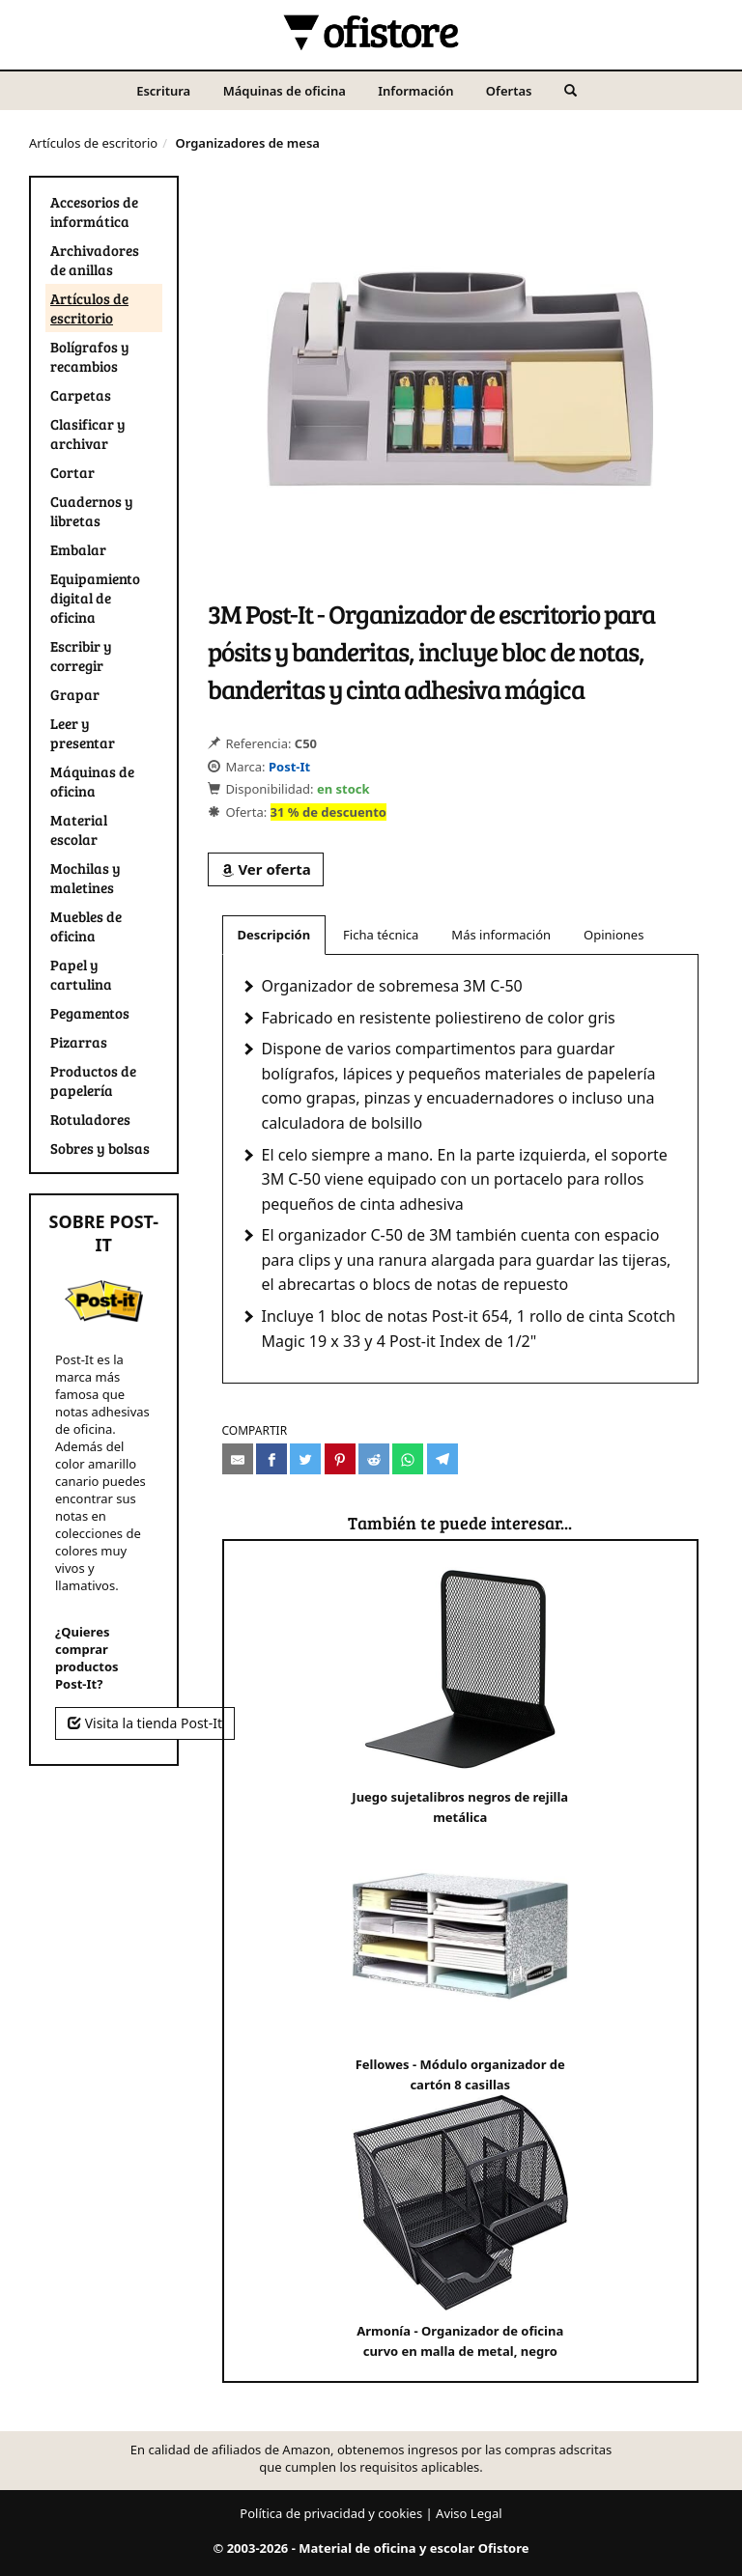 This screenshot has height=2576, width=742. I want to click on Política de privacidad y cookies, so click(331, 2513).